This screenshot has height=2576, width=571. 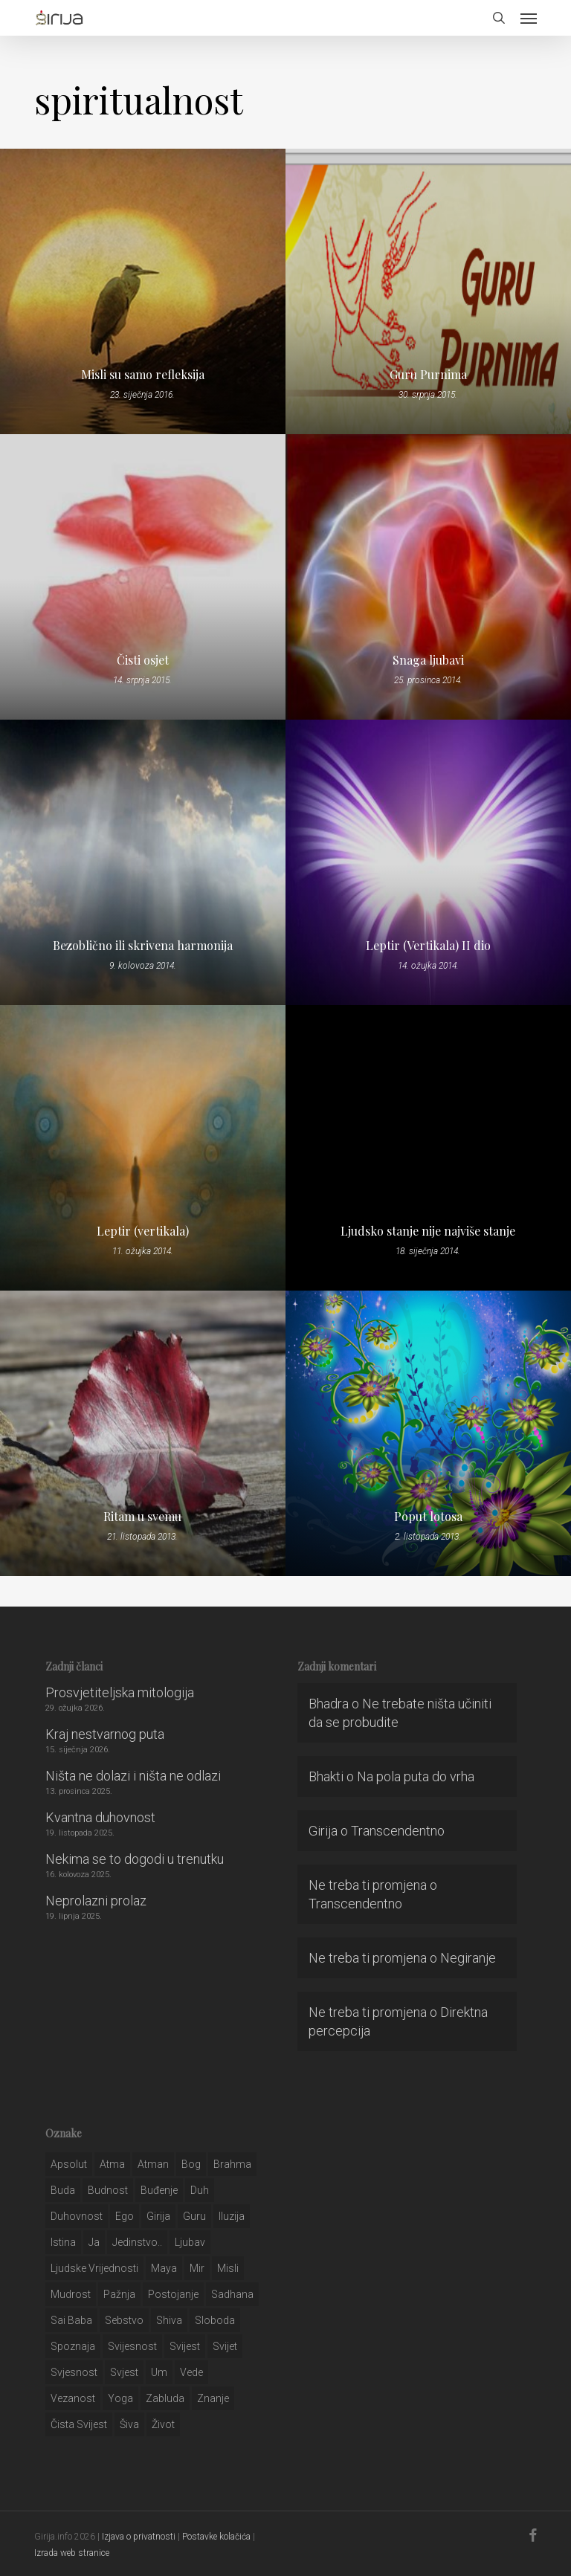 What do you see at coordinates (143, 1231) in the screenshot?
I see `Leptir (vertikala)` at bounding box center [143, 1231].